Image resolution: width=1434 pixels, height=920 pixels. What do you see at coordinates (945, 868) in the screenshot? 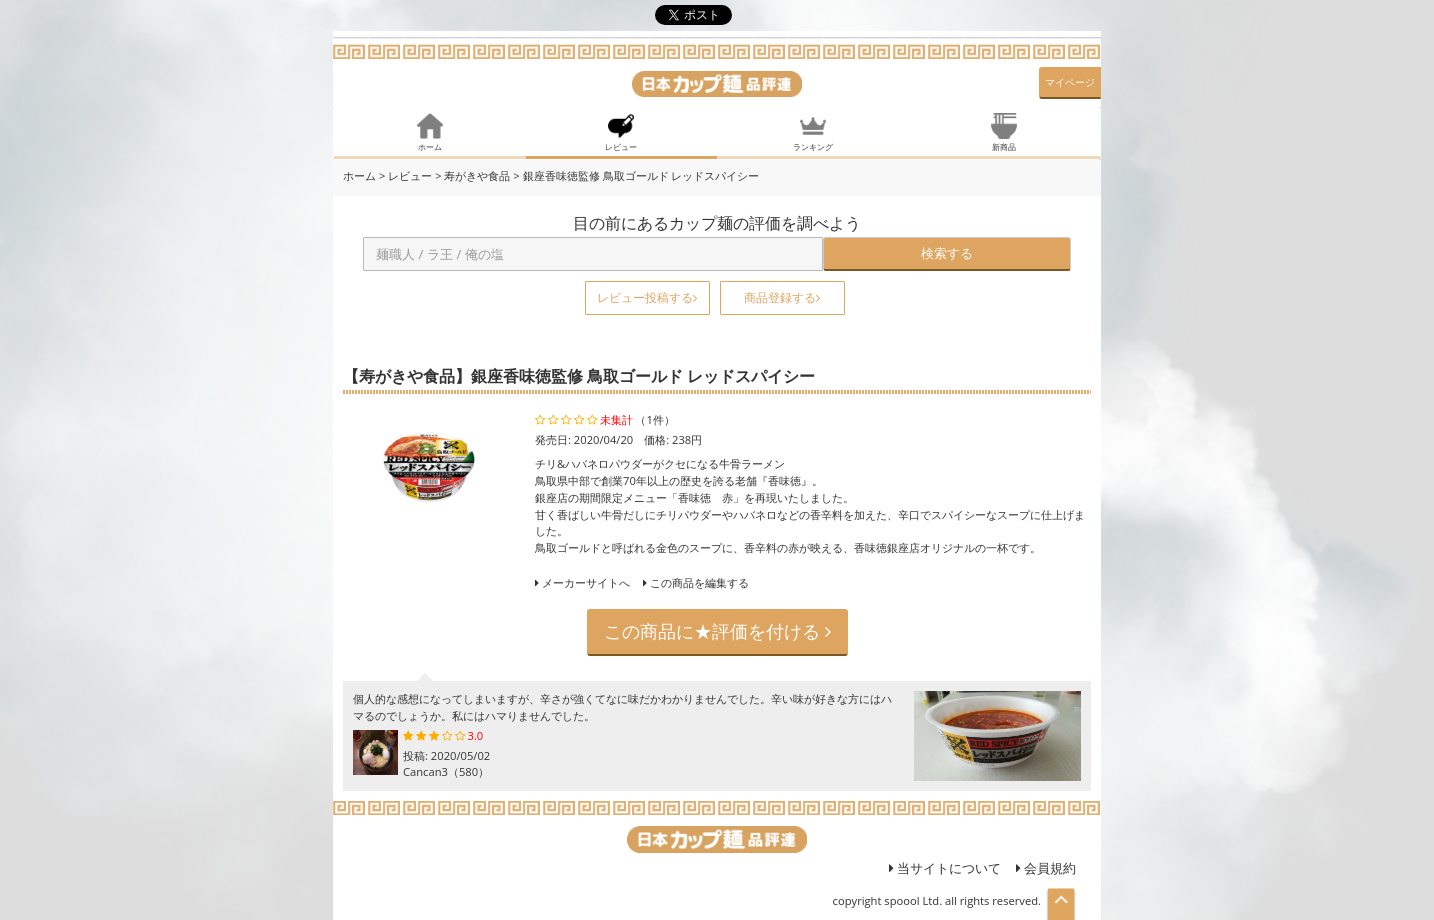
I see `当サイトについて` at bounding box center [945, 868].